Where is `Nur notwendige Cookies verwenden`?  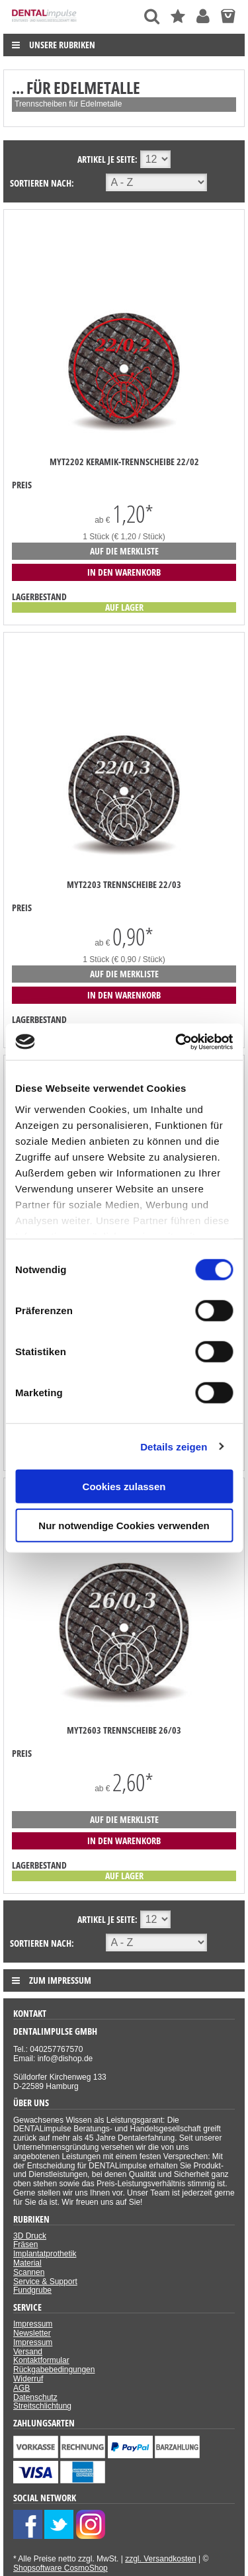
Nur notwendige Cookies verwenden is located at coordinates (123, 1525).